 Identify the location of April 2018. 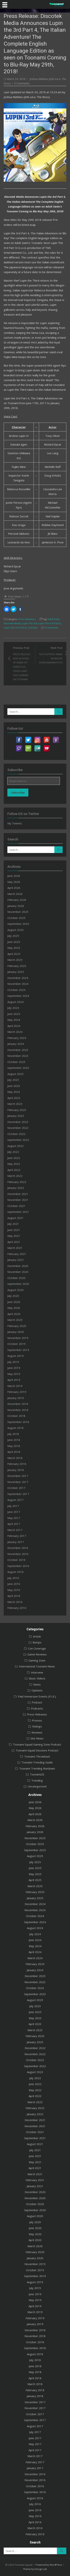
(13, 1452).